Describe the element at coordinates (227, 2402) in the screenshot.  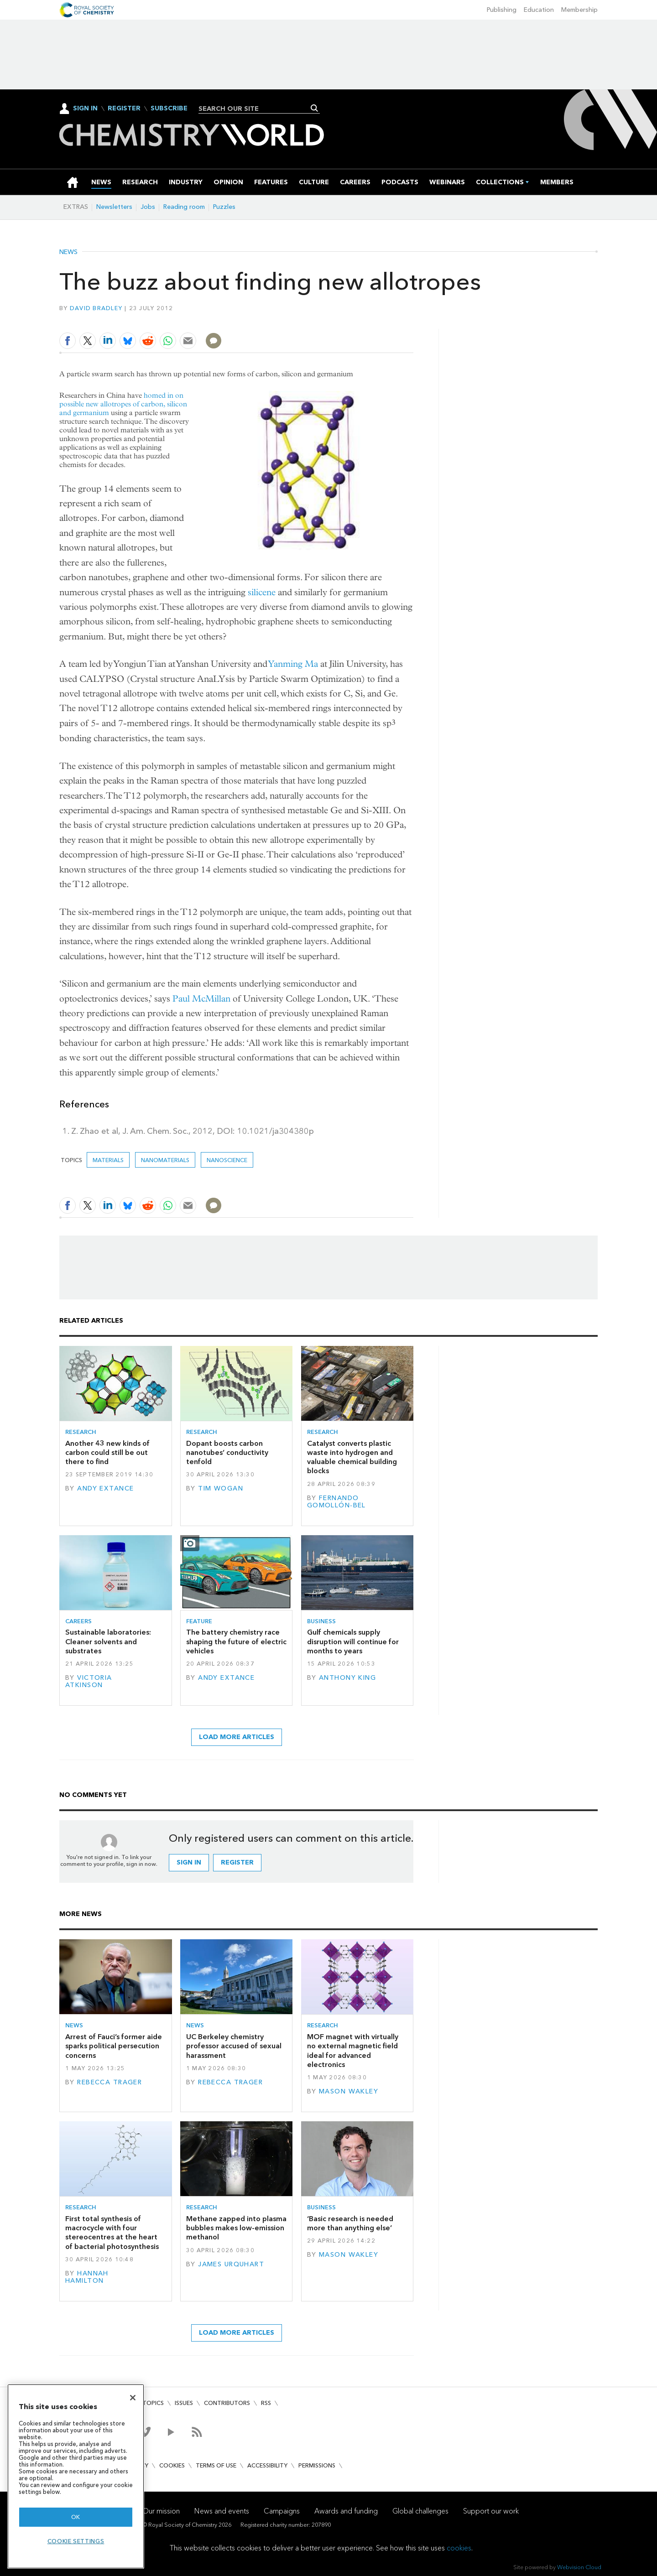
I see `Contributors` at that location.